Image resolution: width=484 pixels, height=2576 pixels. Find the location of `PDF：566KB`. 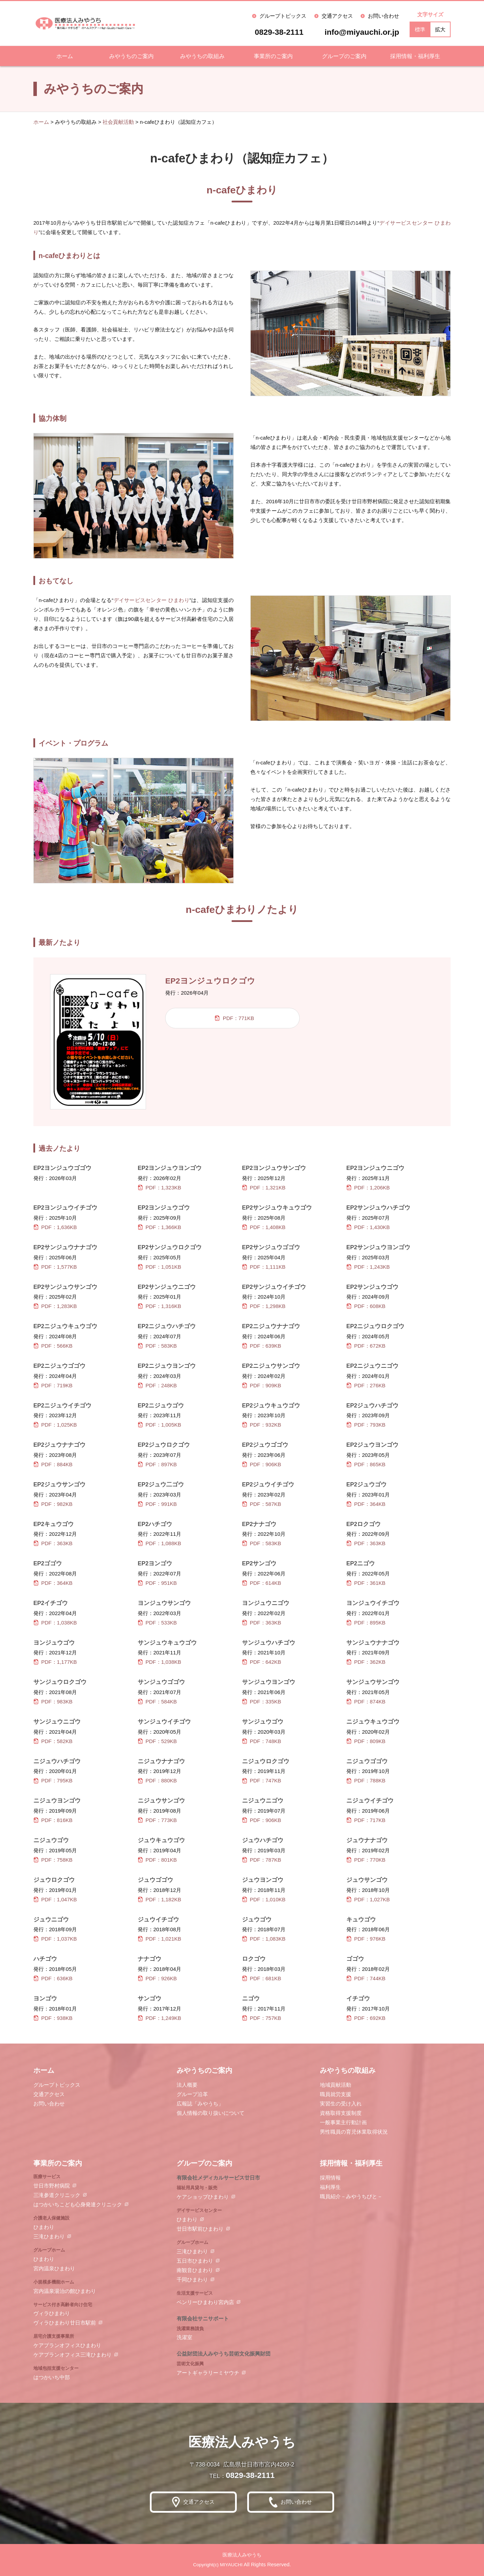

PDF：566KB is located at coordinates (53, 1346).